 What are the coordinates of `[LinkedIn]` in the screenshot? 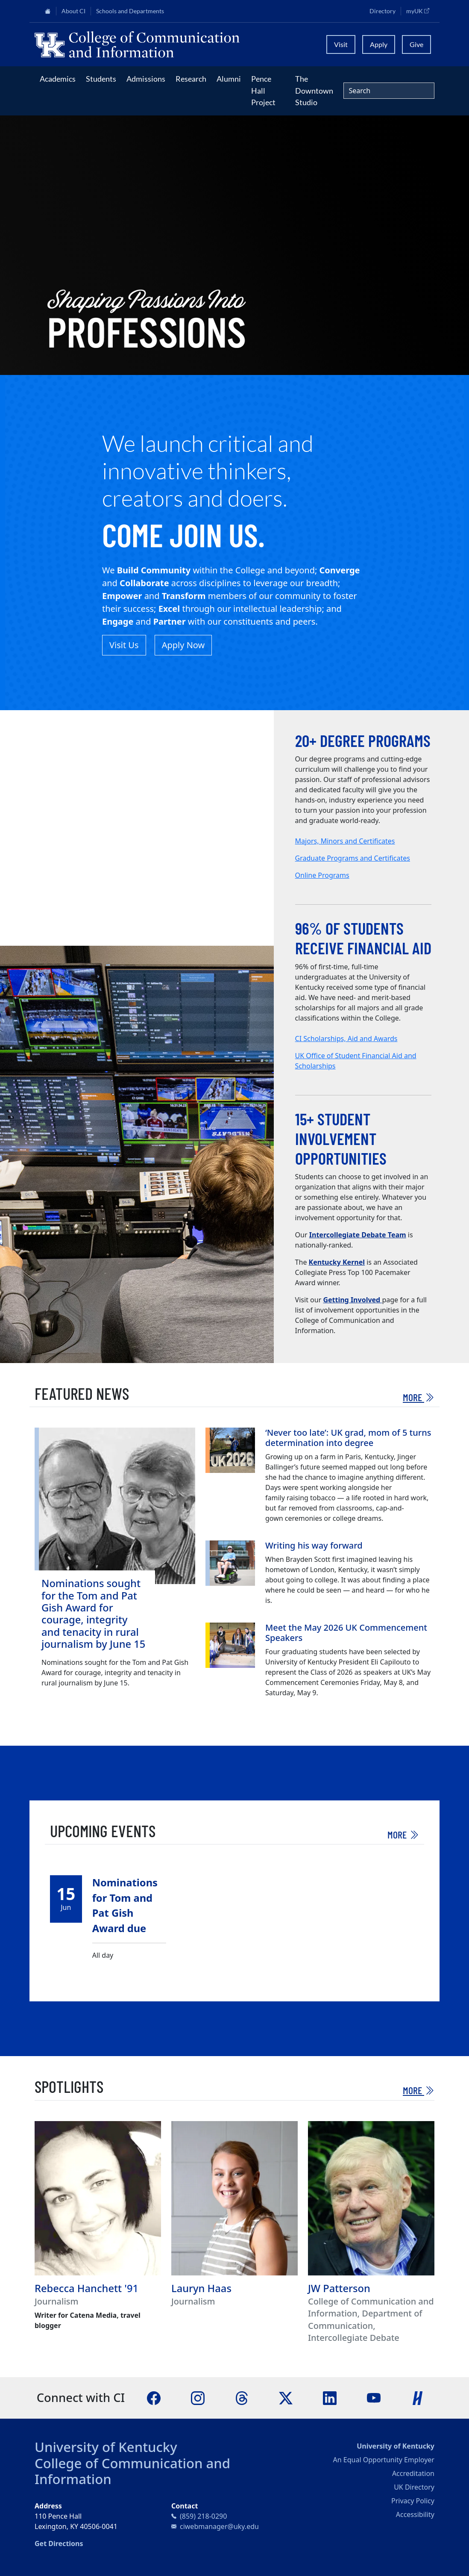 It's located at (330, 2397).